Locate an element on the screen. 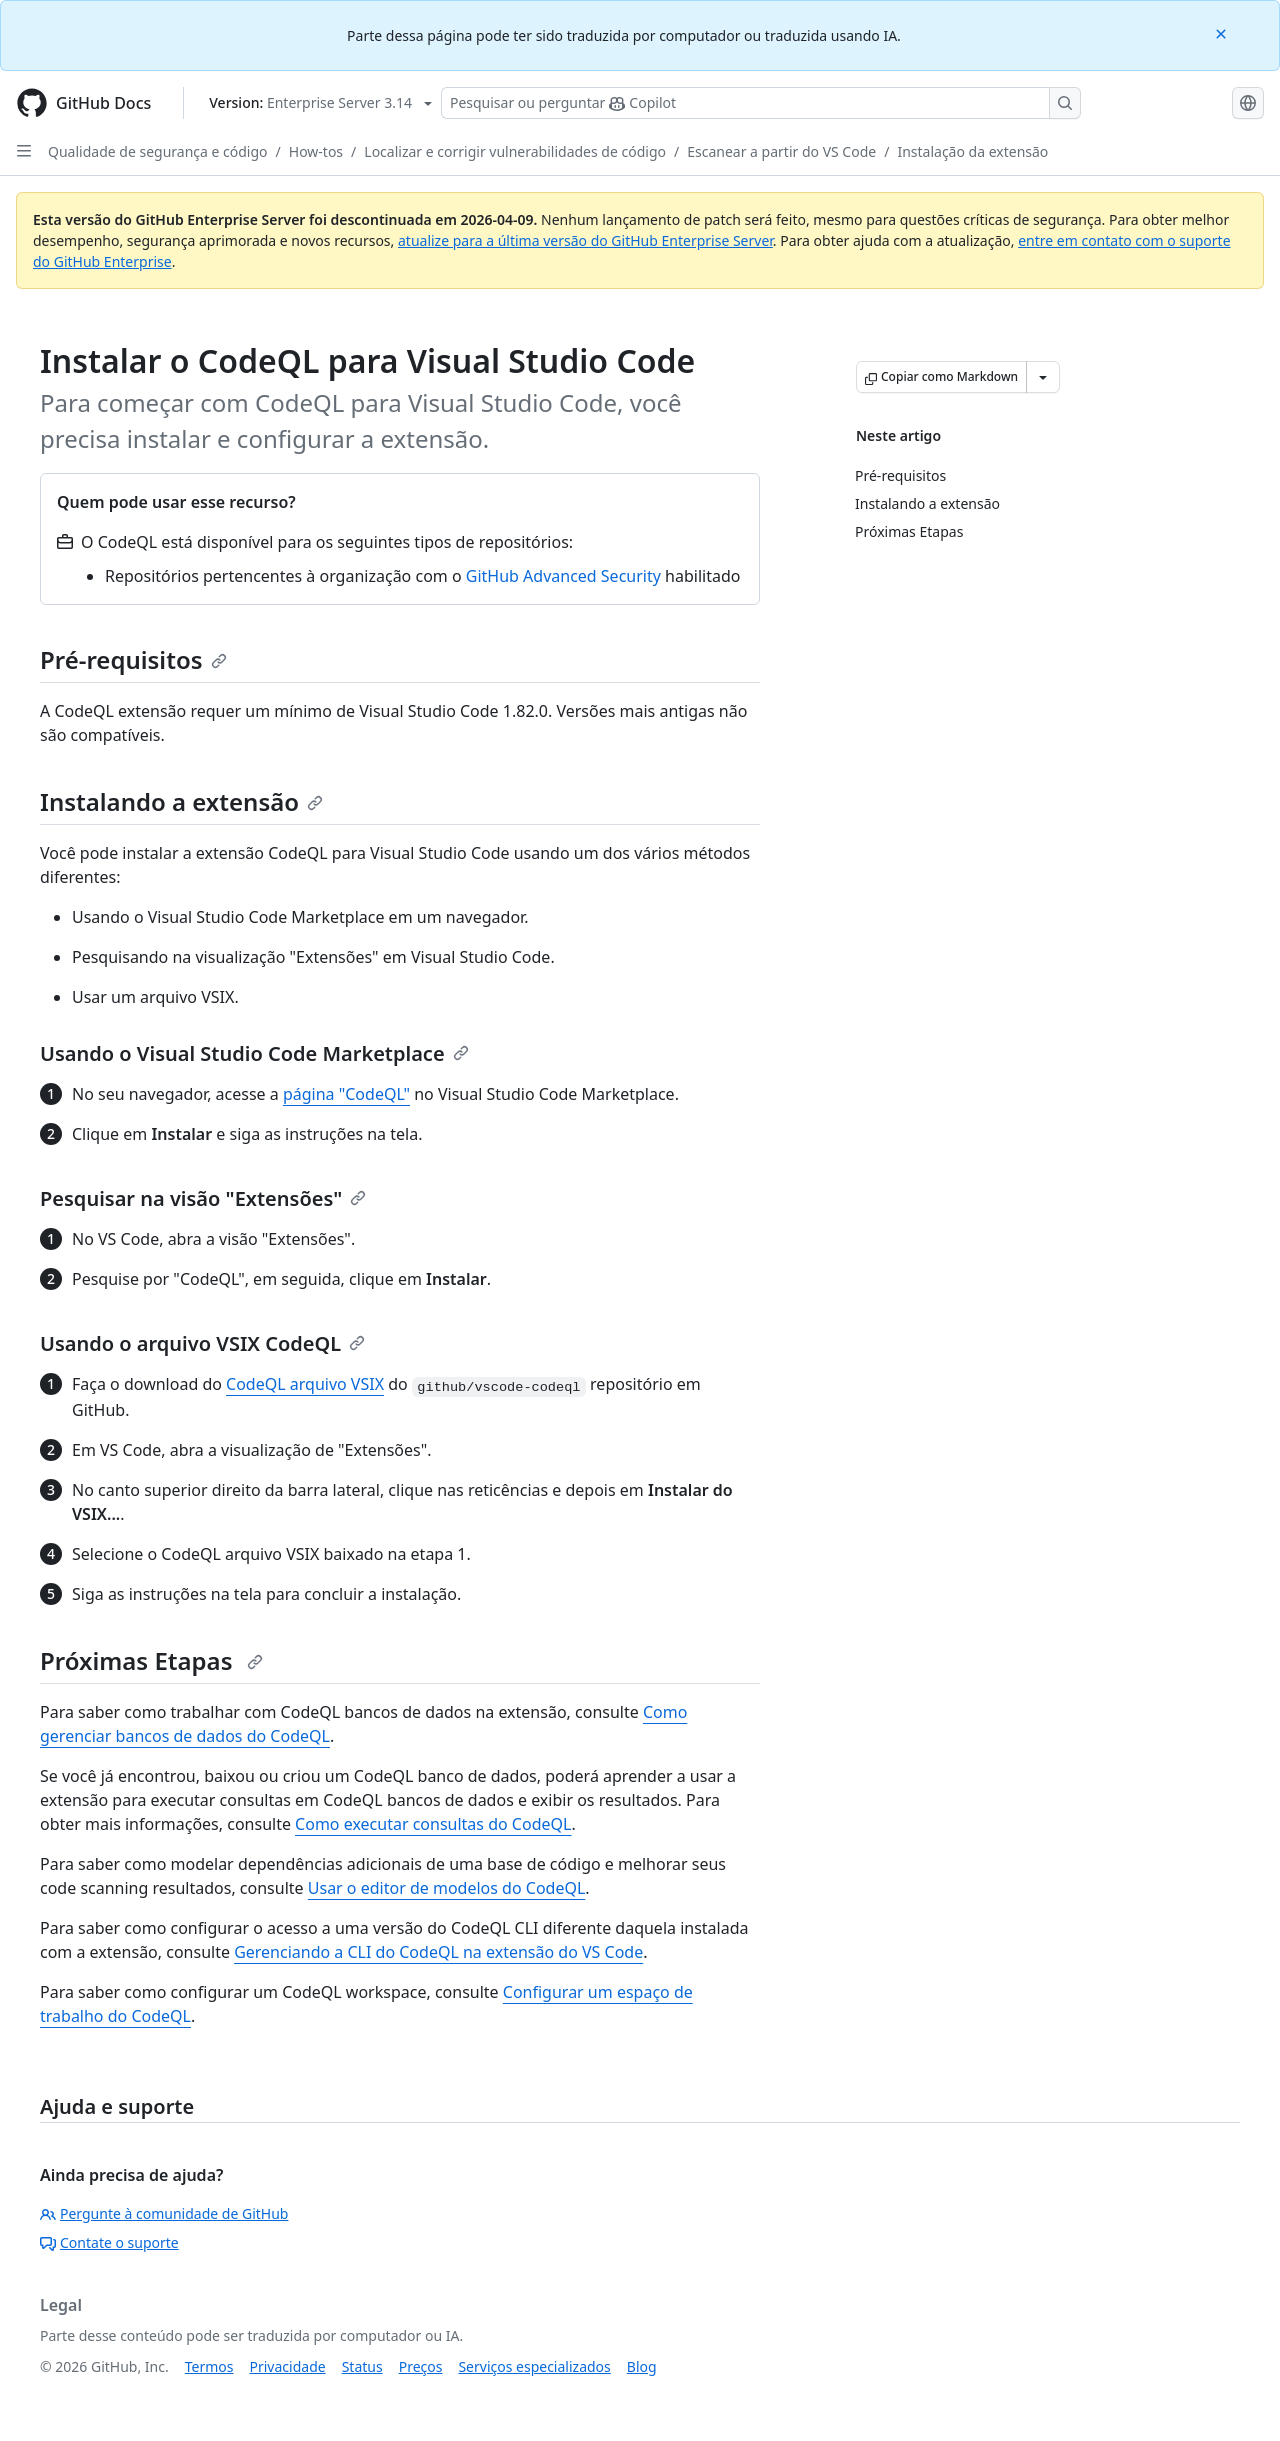 This screenshot has width=1280, height=2441. Localizar e corrigir vulnerabilidades de código is located at coordinates (515, 151).